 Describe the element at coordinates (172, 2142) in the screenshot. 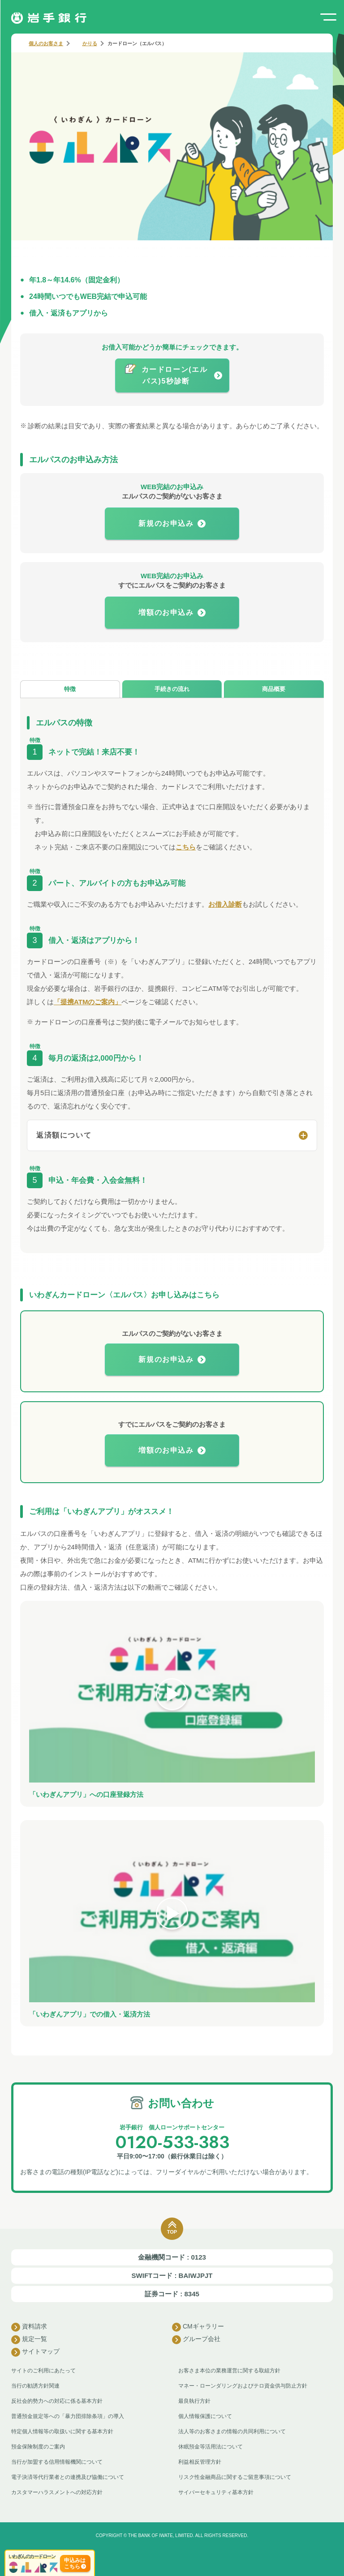

I see `0120-533-383` at that location.